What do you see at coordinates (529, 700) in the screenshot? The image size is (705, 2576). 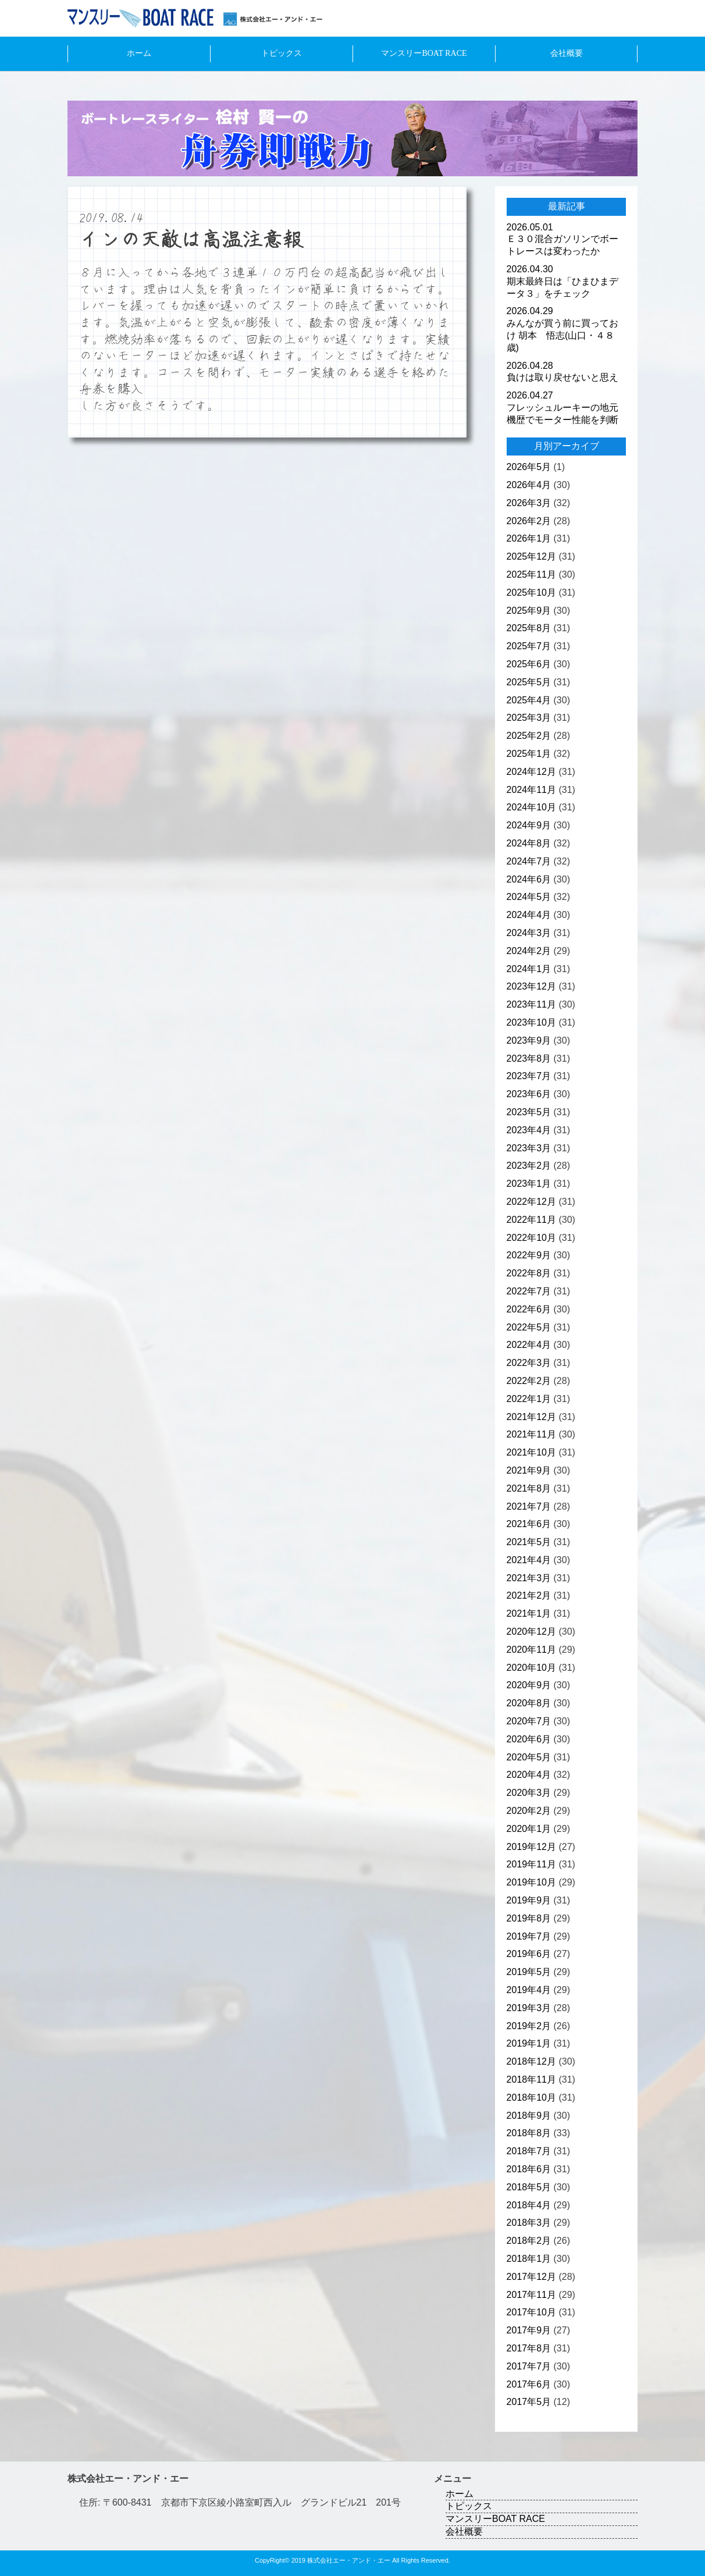 I see `2025年4月` at bounding box center [529, 700].